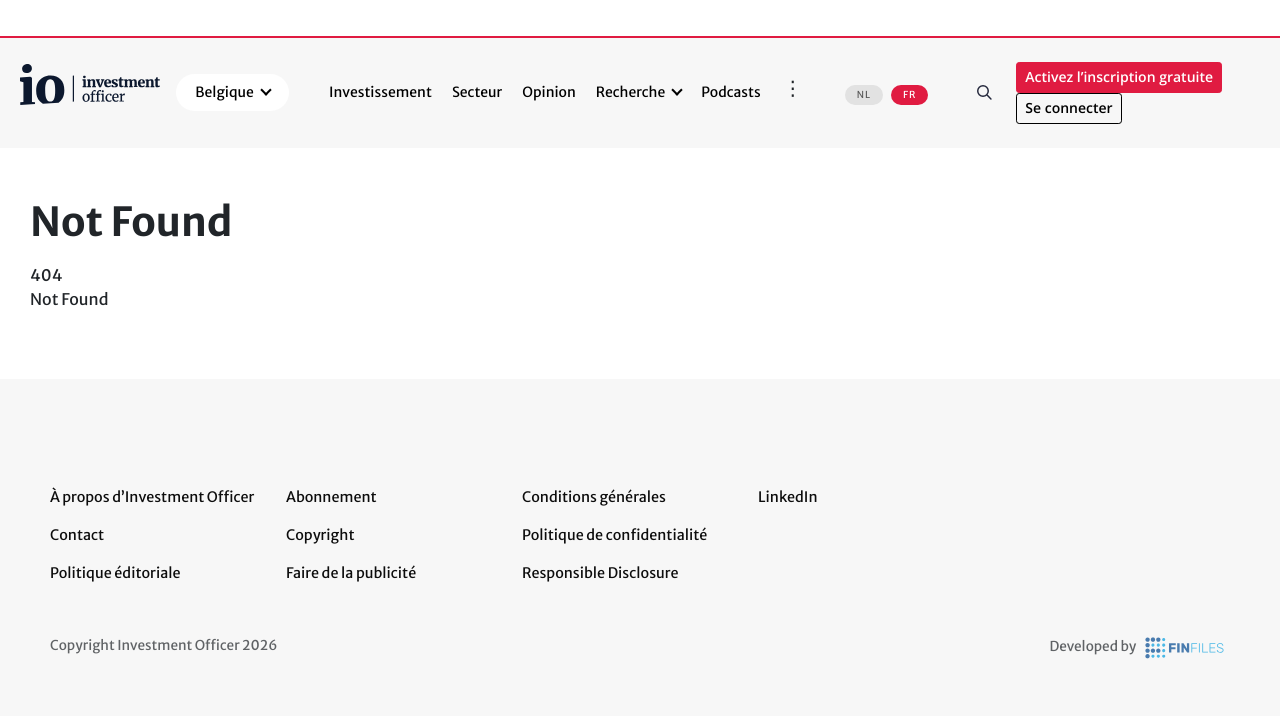 The image size is (1280, 720). I want to click on Recherche, so click(630, 92).